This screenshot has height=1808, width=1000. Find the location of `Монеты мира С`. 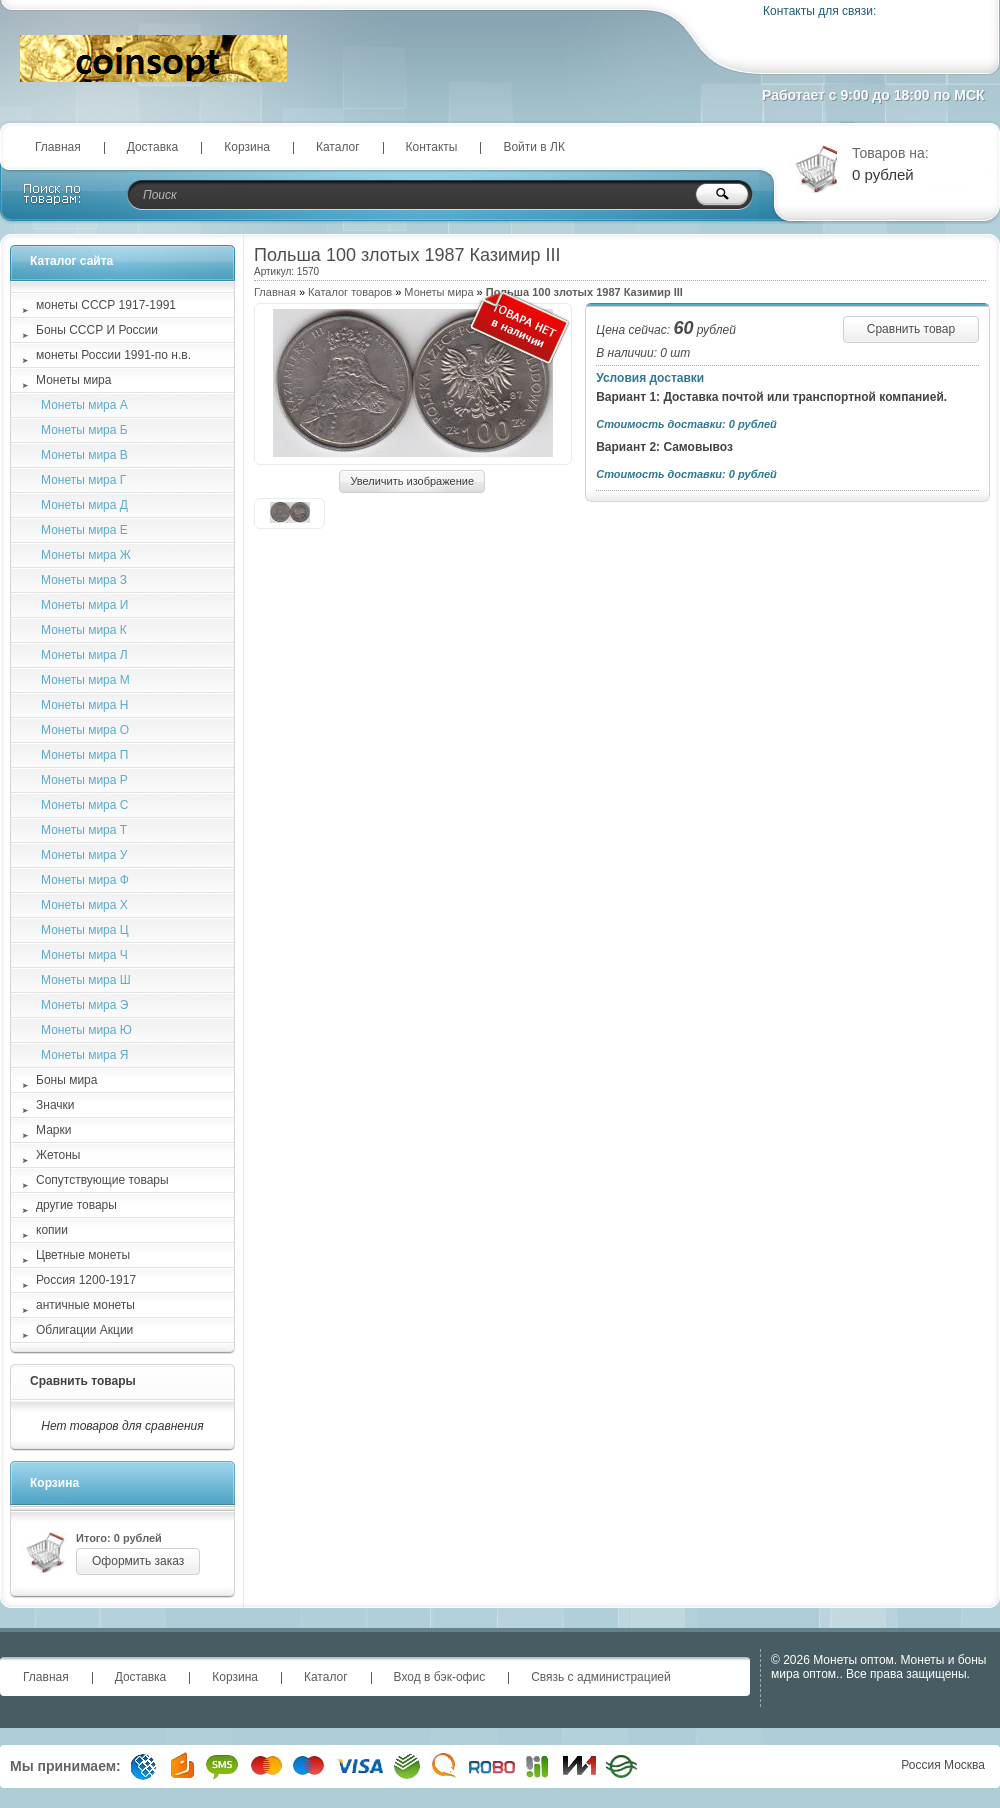

Монеты мира С is located at coordinates (84, 805).